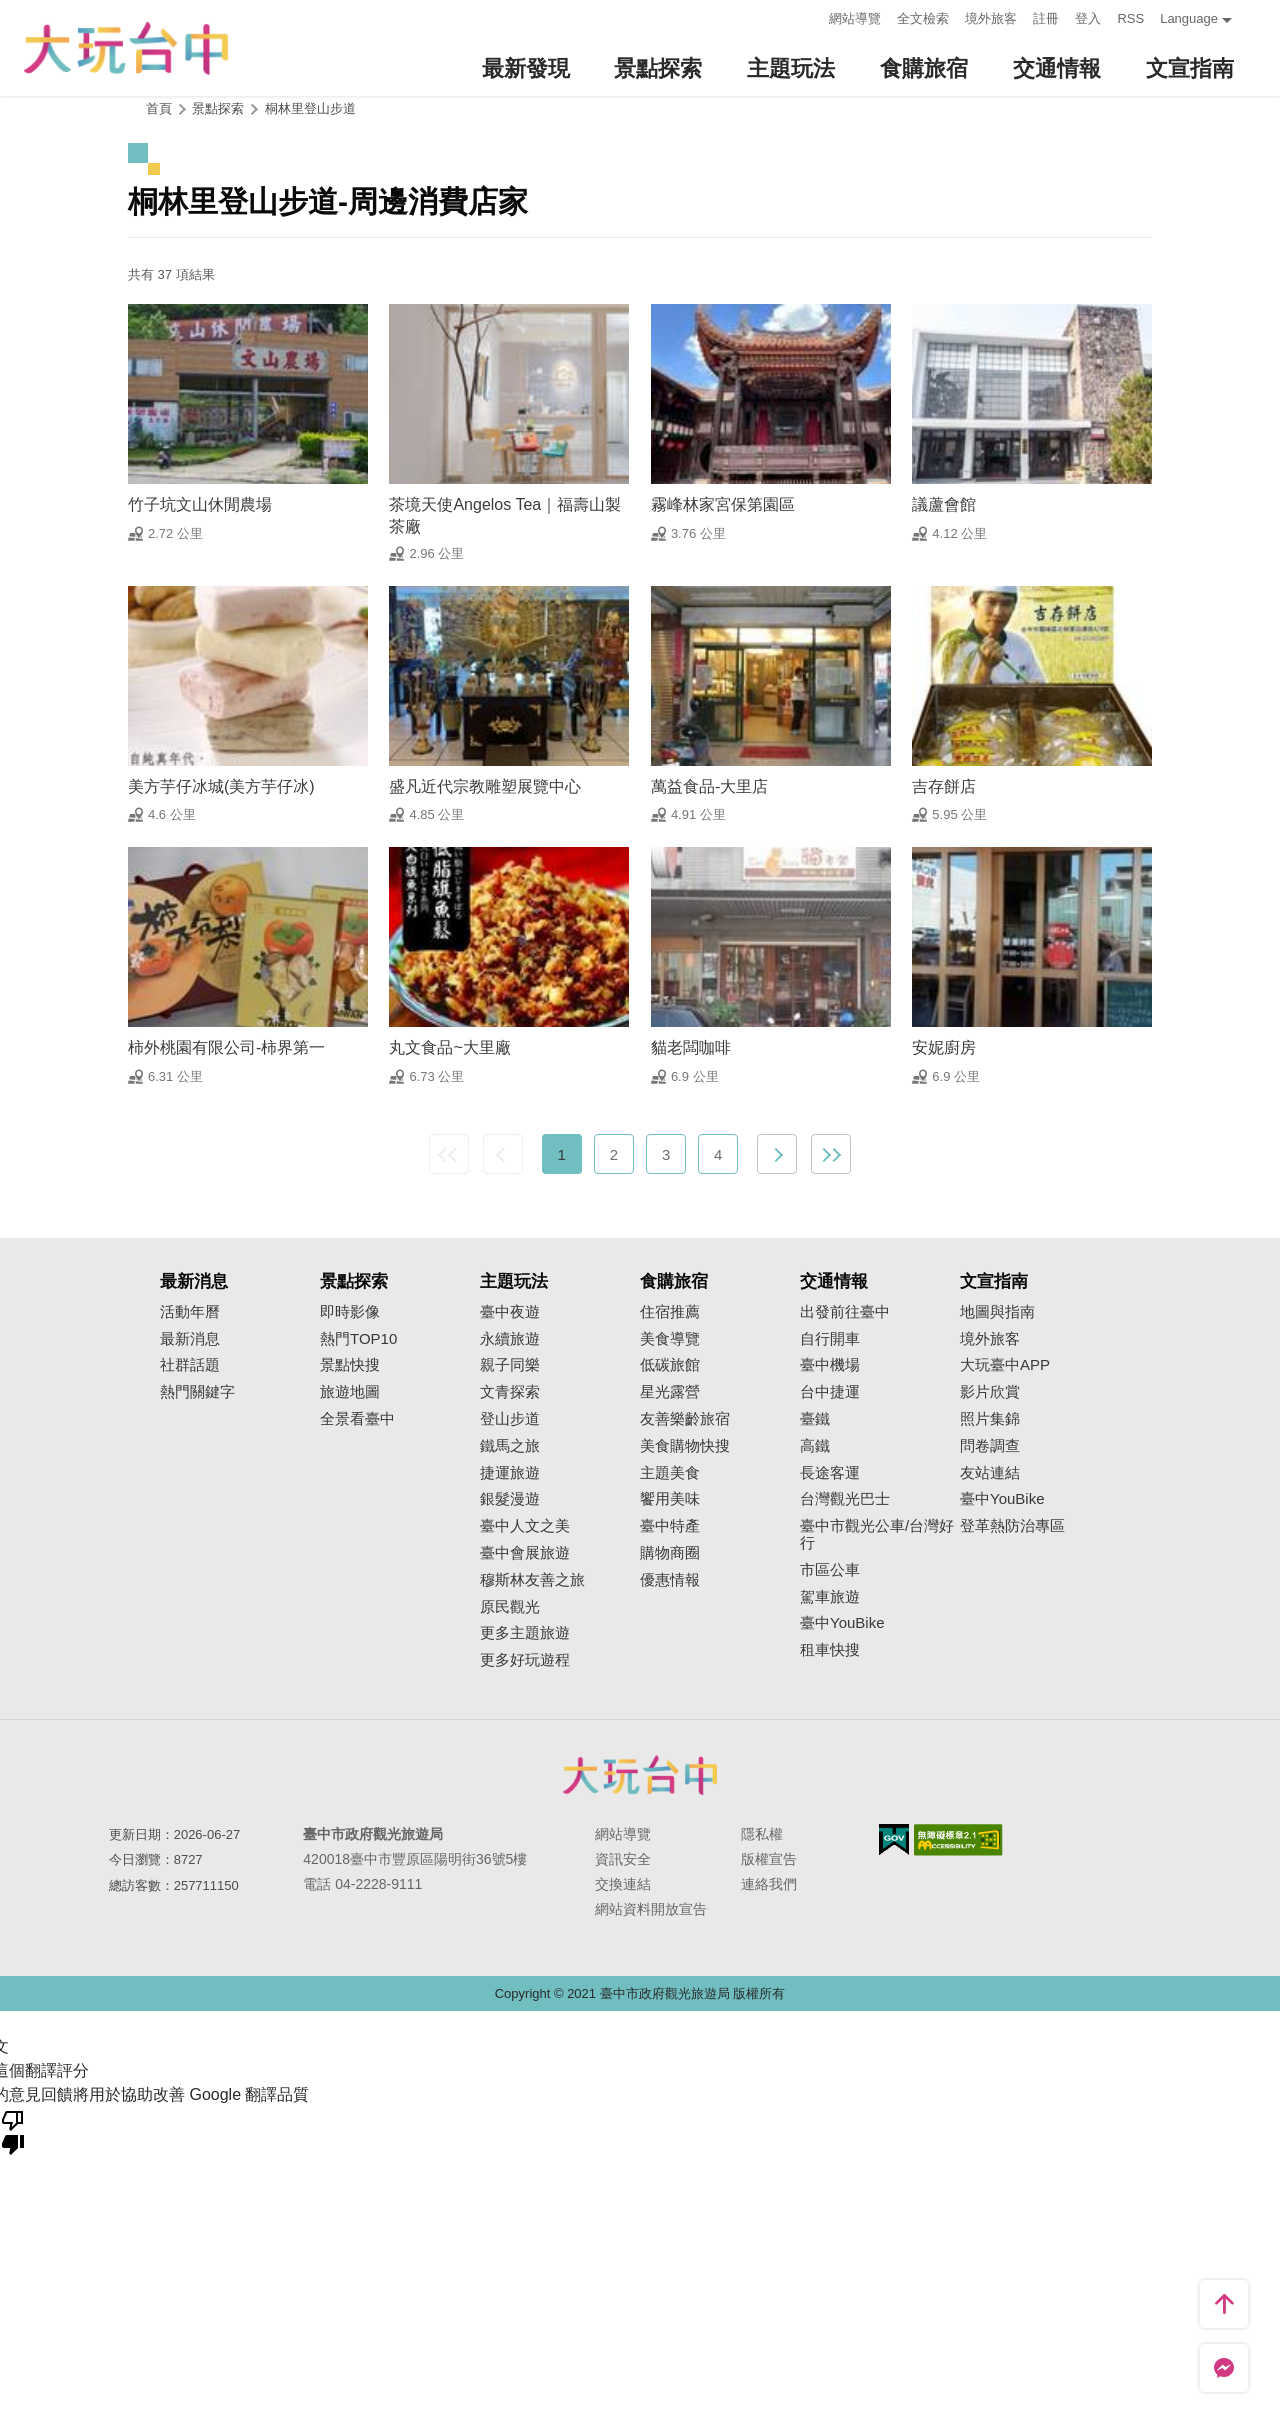 The image size is (1280, 2432). Describe the element at coordinates (830, 1650) in the screenshot. I see `租車快搜` at that location.